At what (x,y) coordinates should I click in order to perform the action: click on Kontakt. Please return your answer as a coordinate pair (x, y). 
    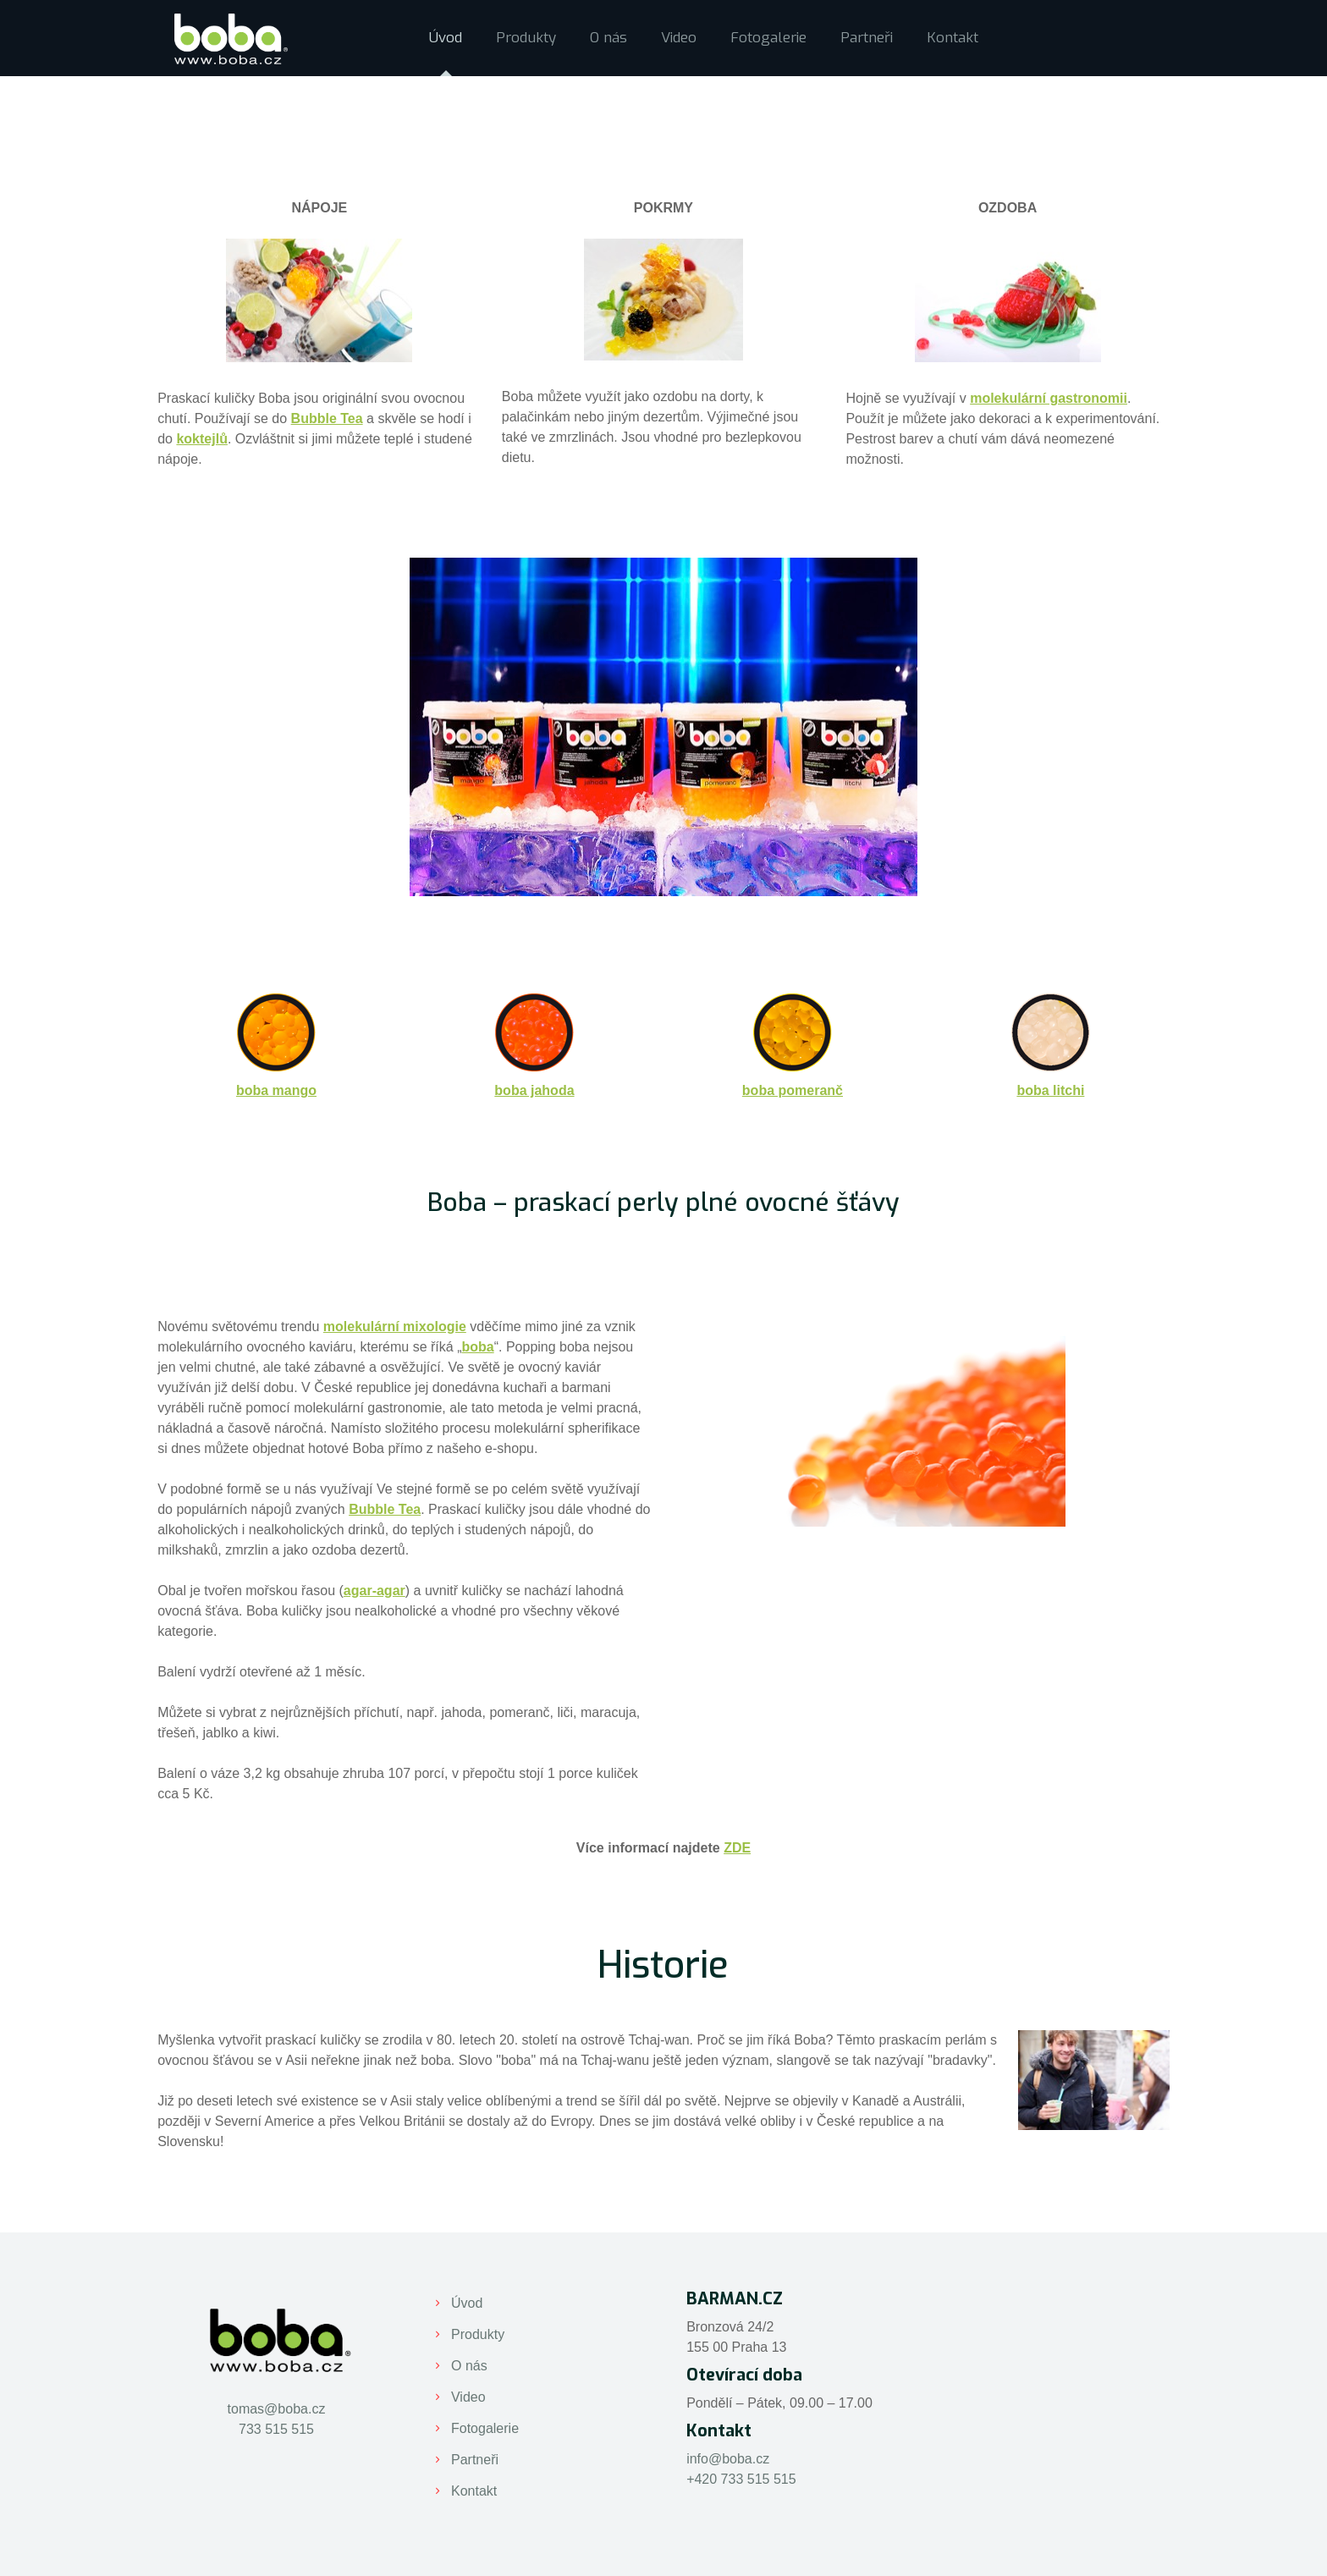
    Looking at the image, I should click on (474, 2491).